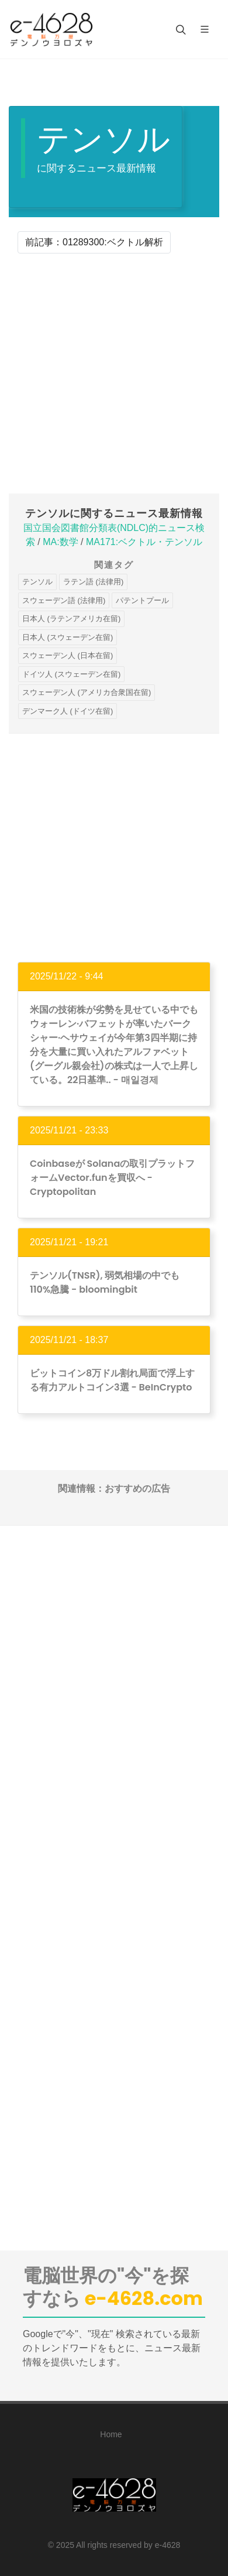  I want to click on ラテン語 (法律用), so click(93, 581).